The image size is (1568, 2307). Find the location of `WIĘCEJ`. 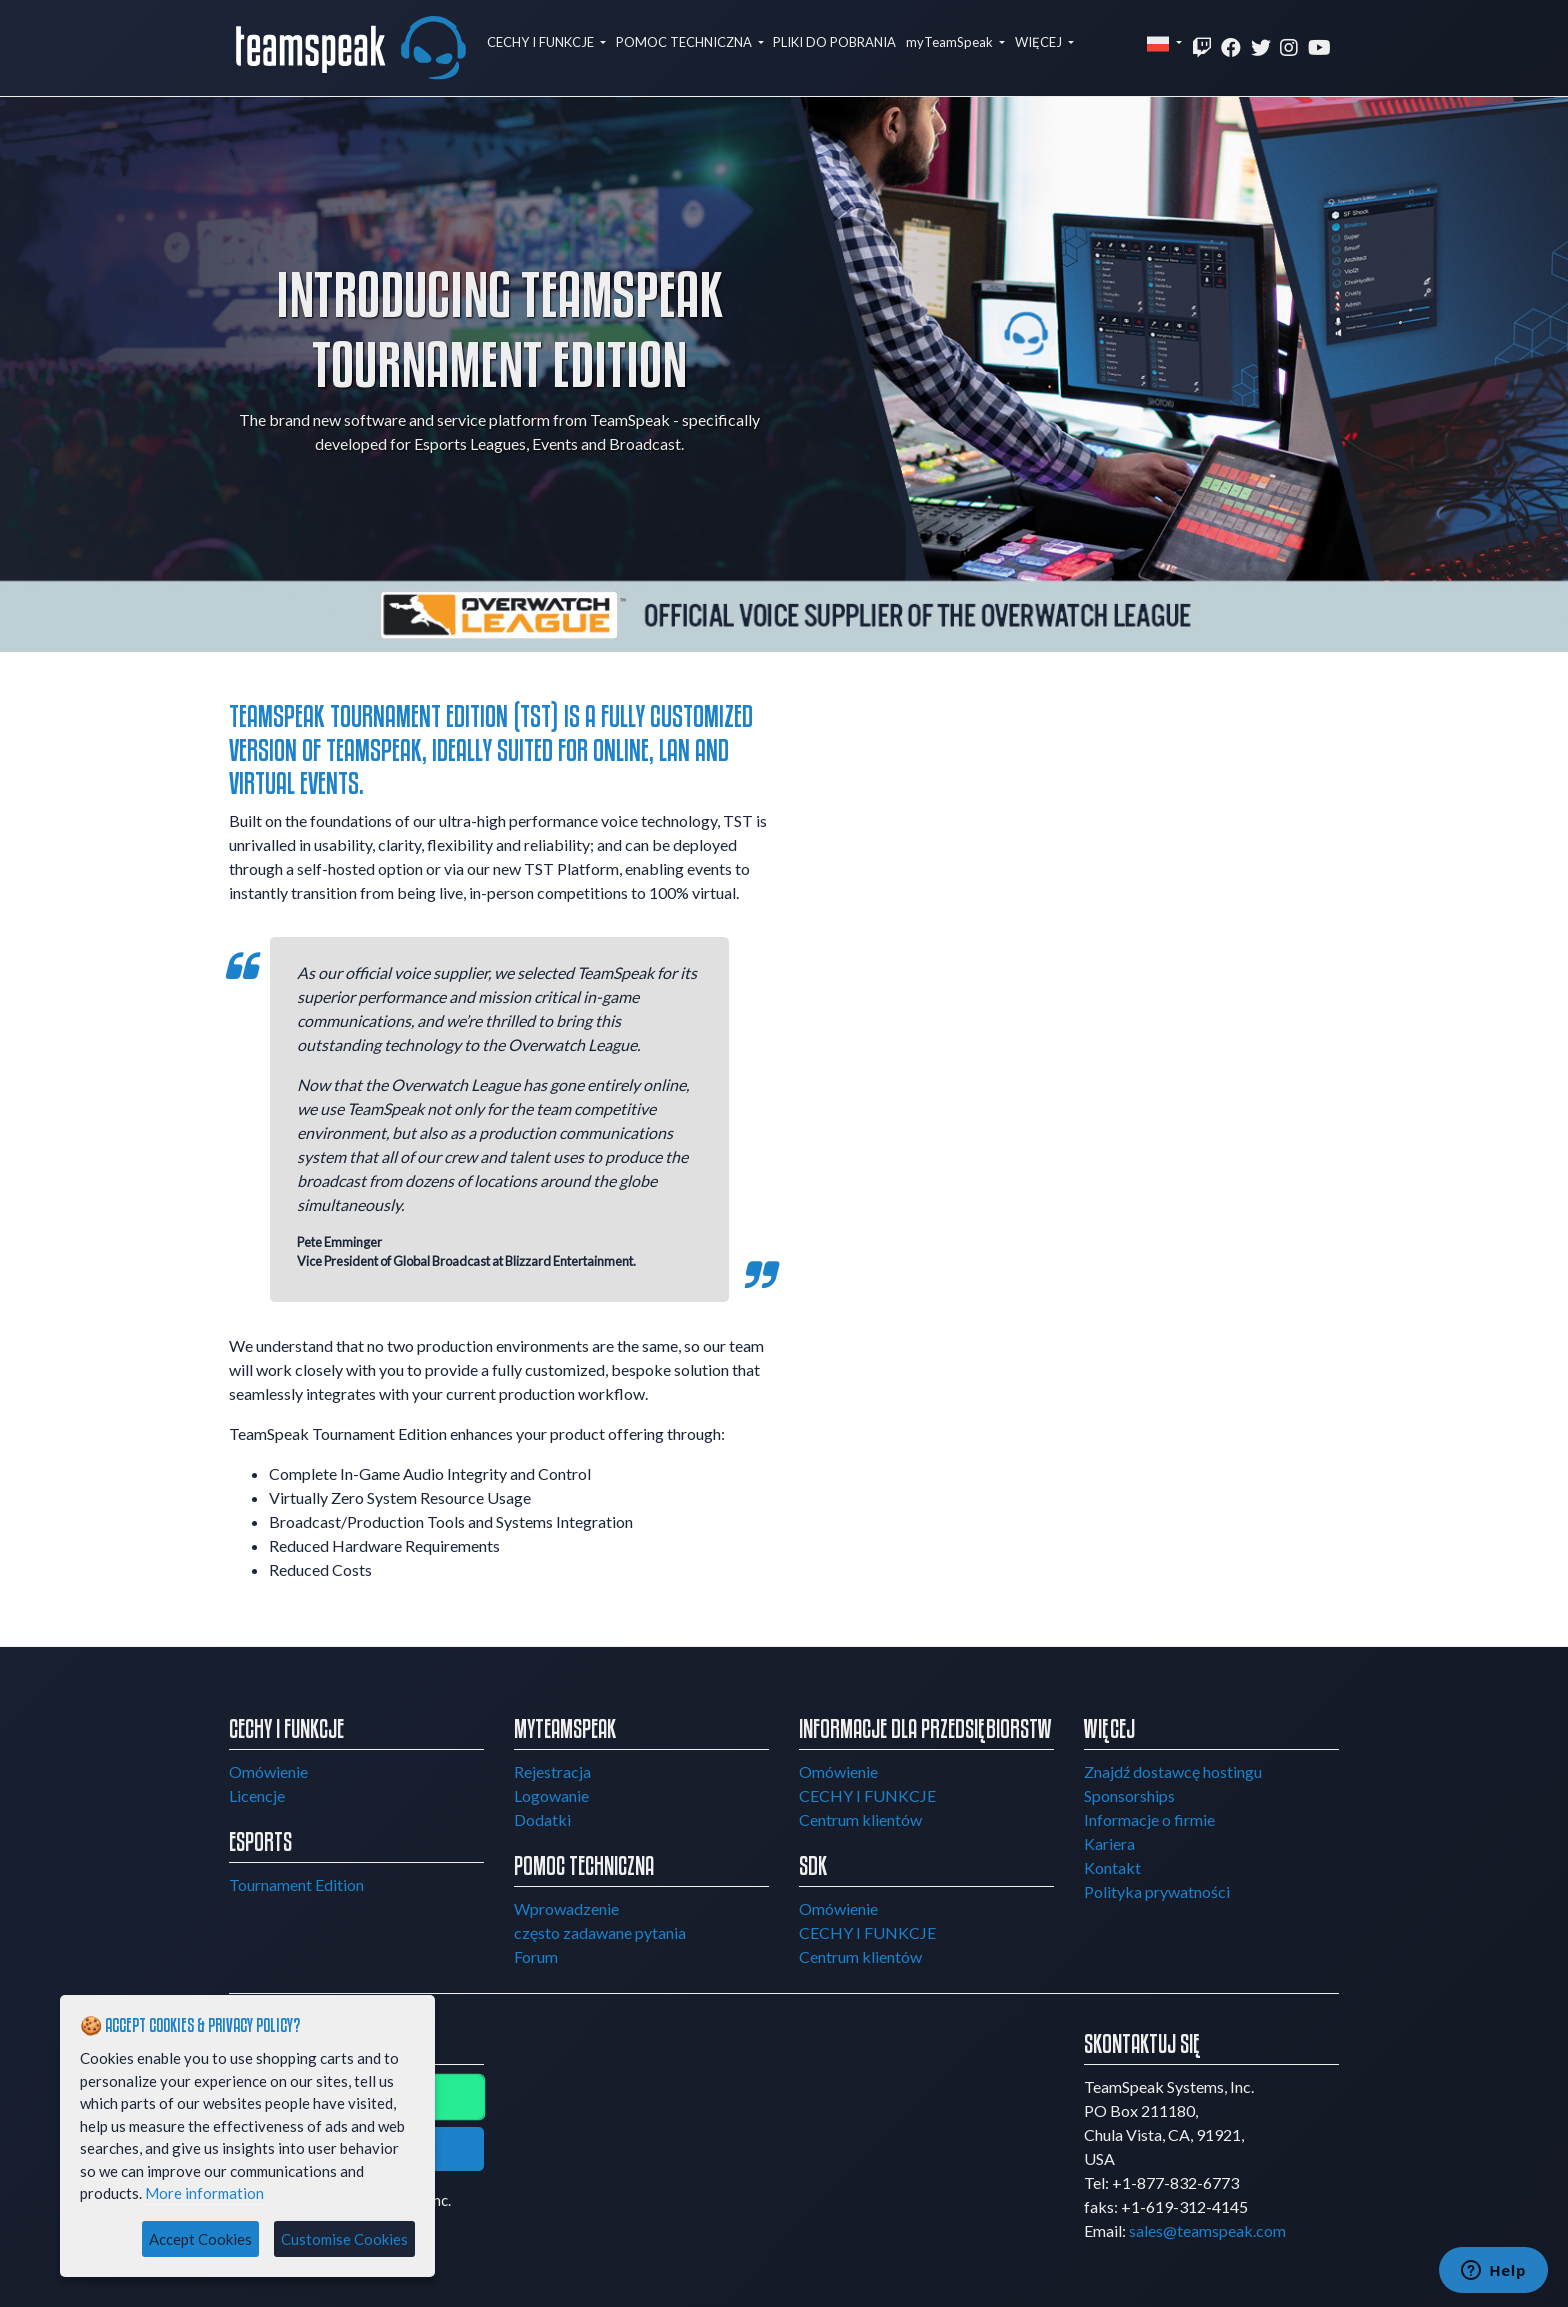

WIĘCEJ is located at coordinates (1040, 42).